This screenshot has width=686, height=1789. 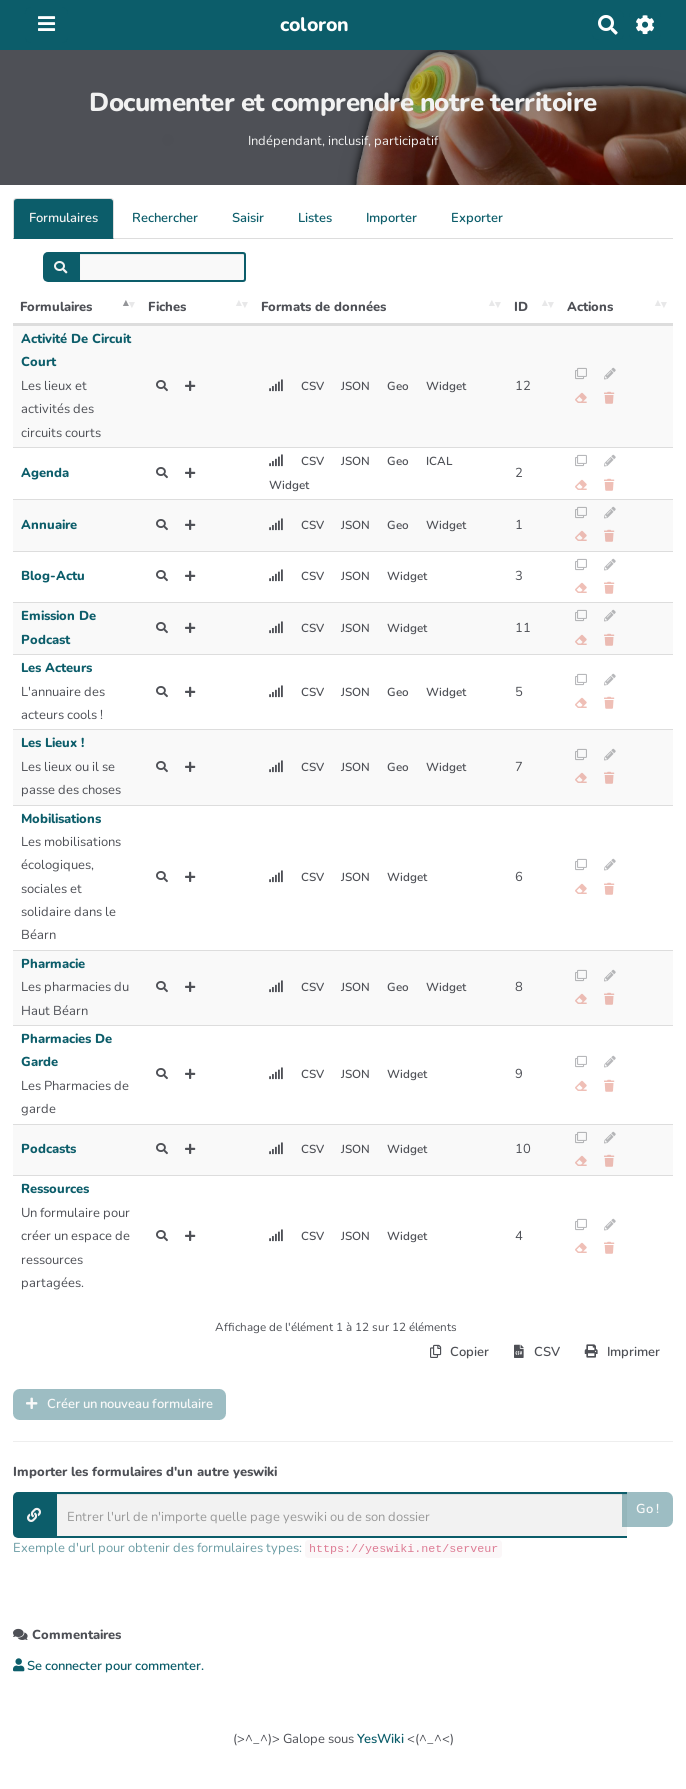 I want to click on YesWiki, so click(x=380, y=1739).